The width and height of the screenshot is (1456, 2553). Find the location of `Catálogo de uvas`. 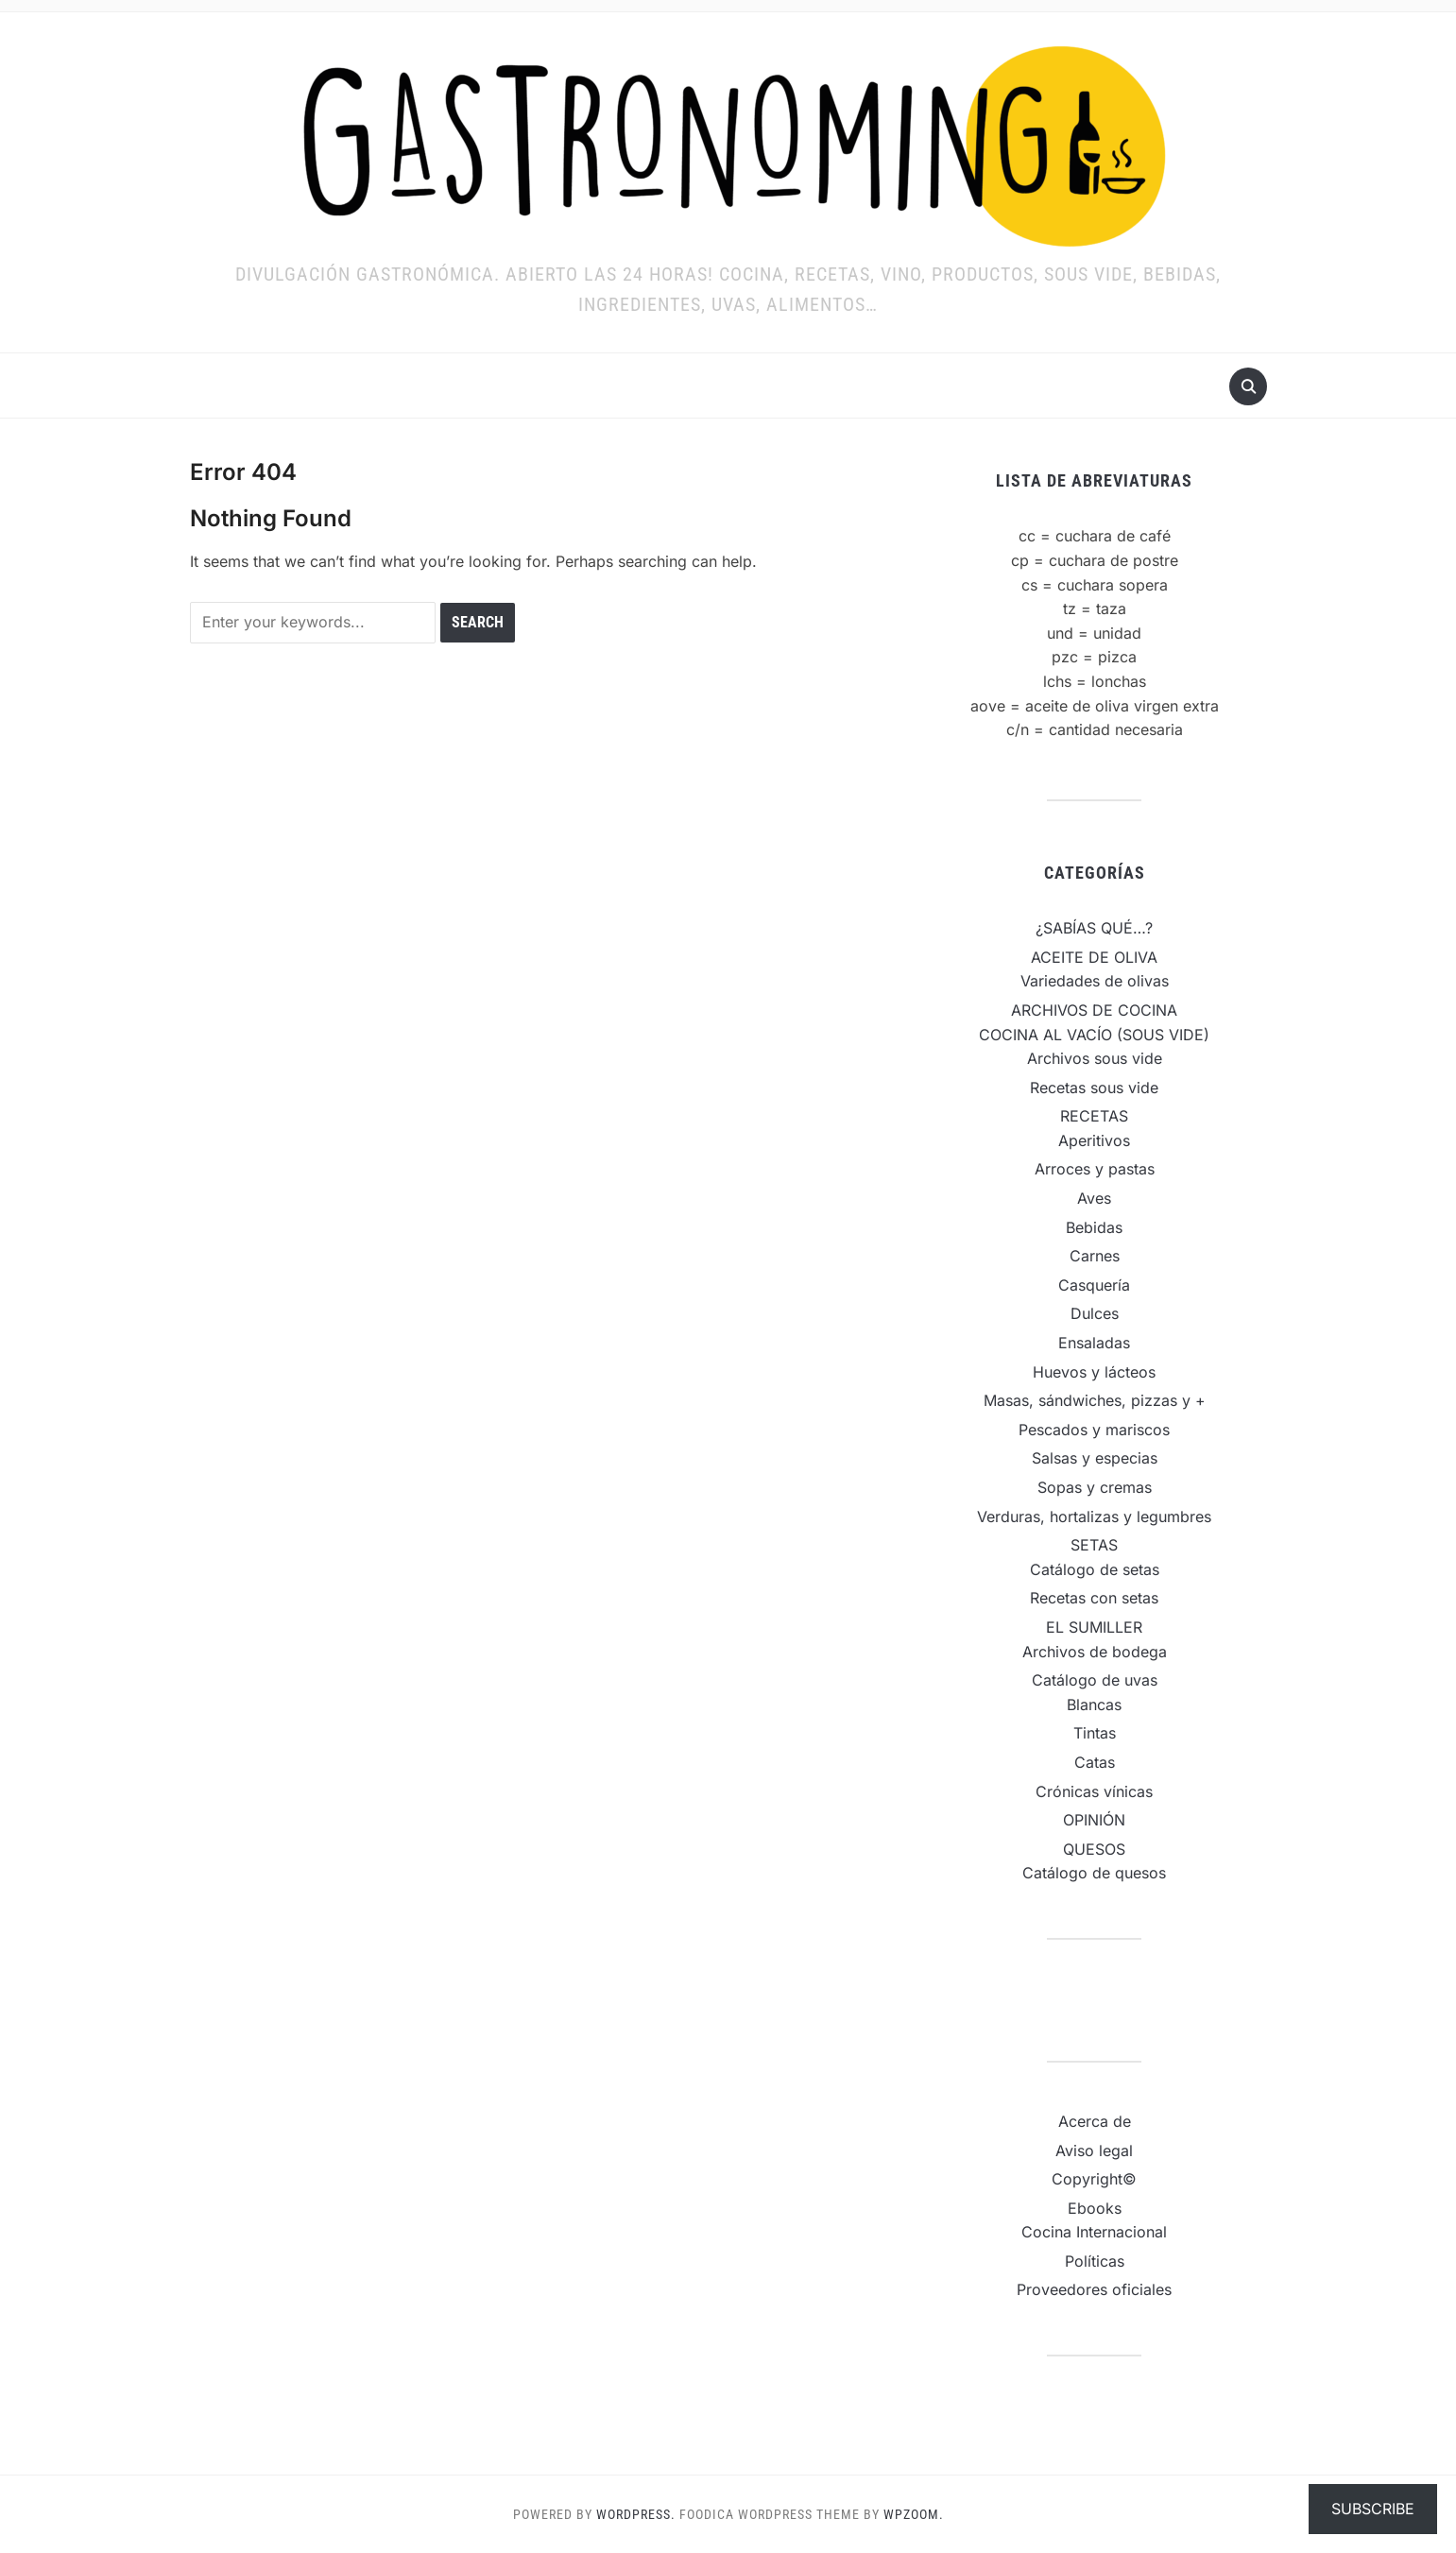

Catálogo de uvas is located at coordinates (1094, 1680).